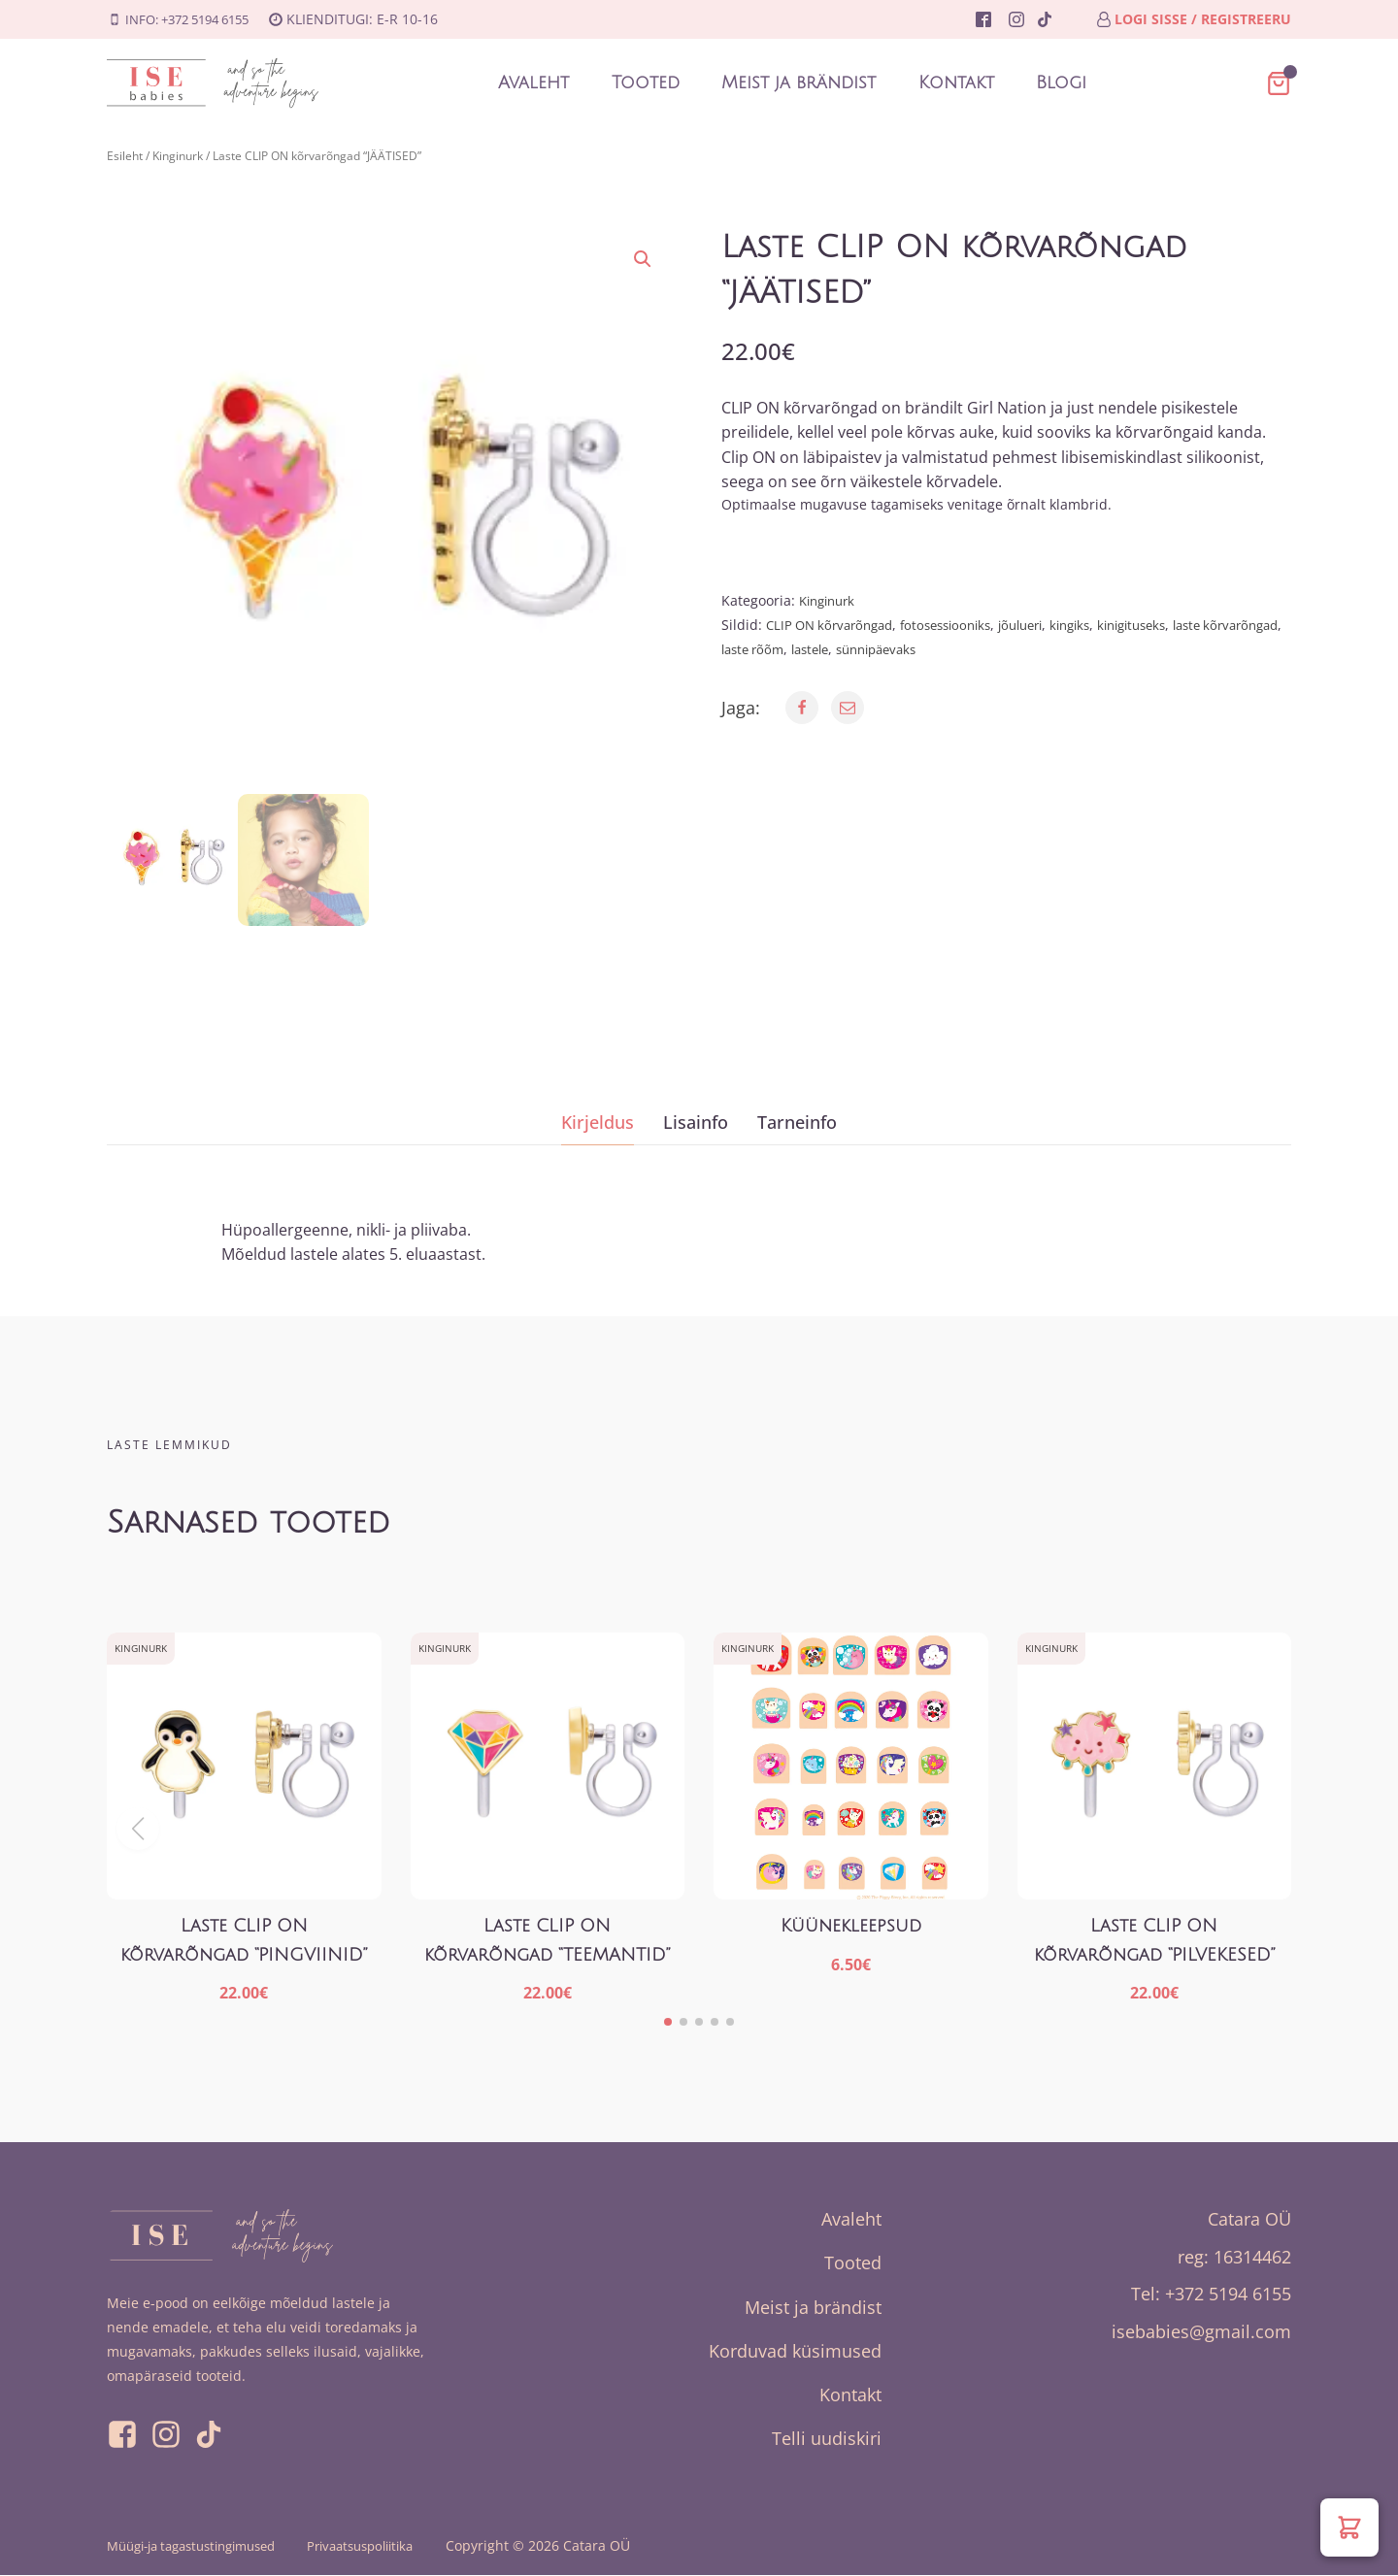 The height and width of the screenshot is (2576, 1398). I want to click on sünnipäevaks, so click(982, 649).